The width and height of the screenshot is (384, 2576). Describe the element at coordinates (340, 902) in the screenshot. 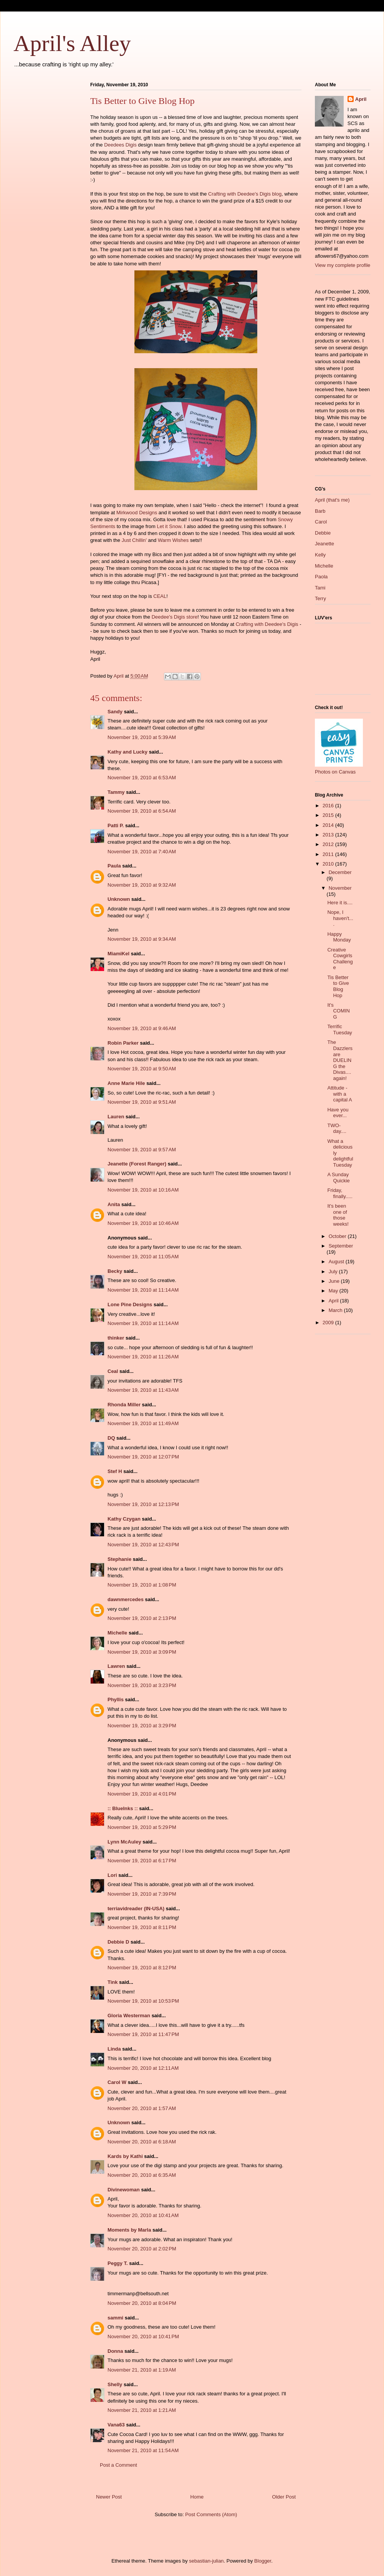

I see `Here it is....` at that location.